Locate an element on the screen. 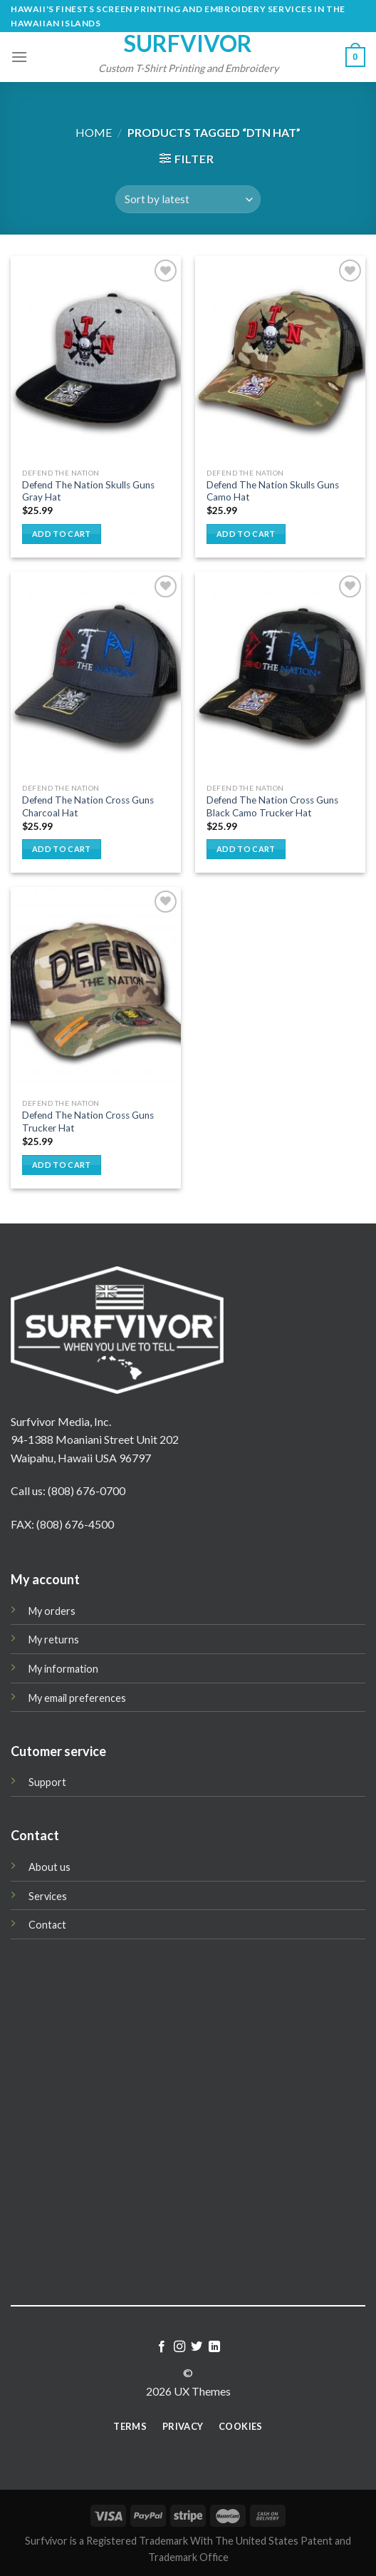 This screenshot has width=376, height=2576. Add to cart [button] is located at coordinates (61, 533).